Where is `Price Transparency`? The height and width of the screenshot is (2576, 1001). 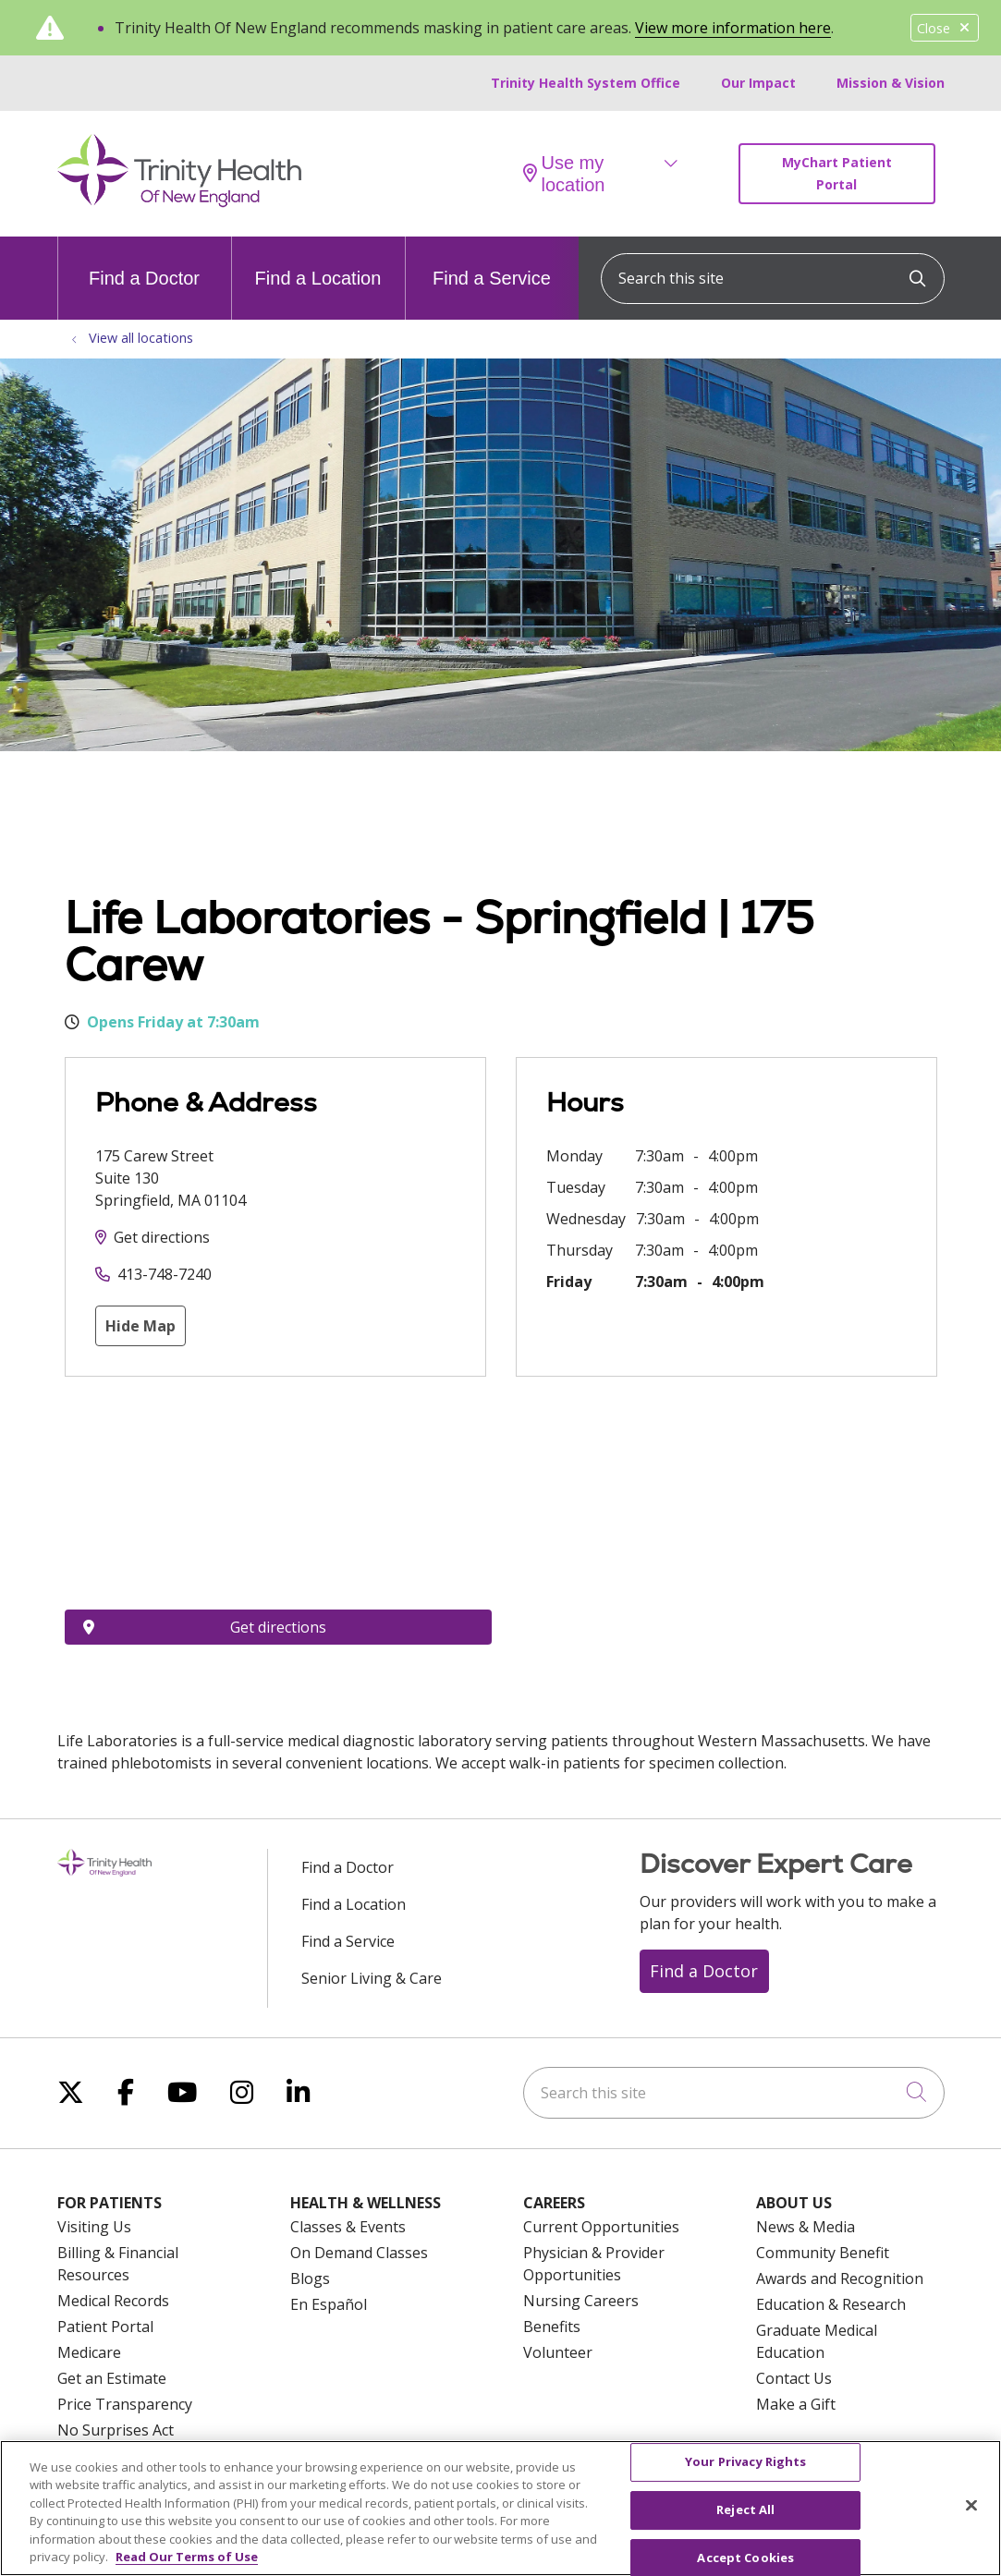 Price Transparency is located at coordinates (124, 2404).